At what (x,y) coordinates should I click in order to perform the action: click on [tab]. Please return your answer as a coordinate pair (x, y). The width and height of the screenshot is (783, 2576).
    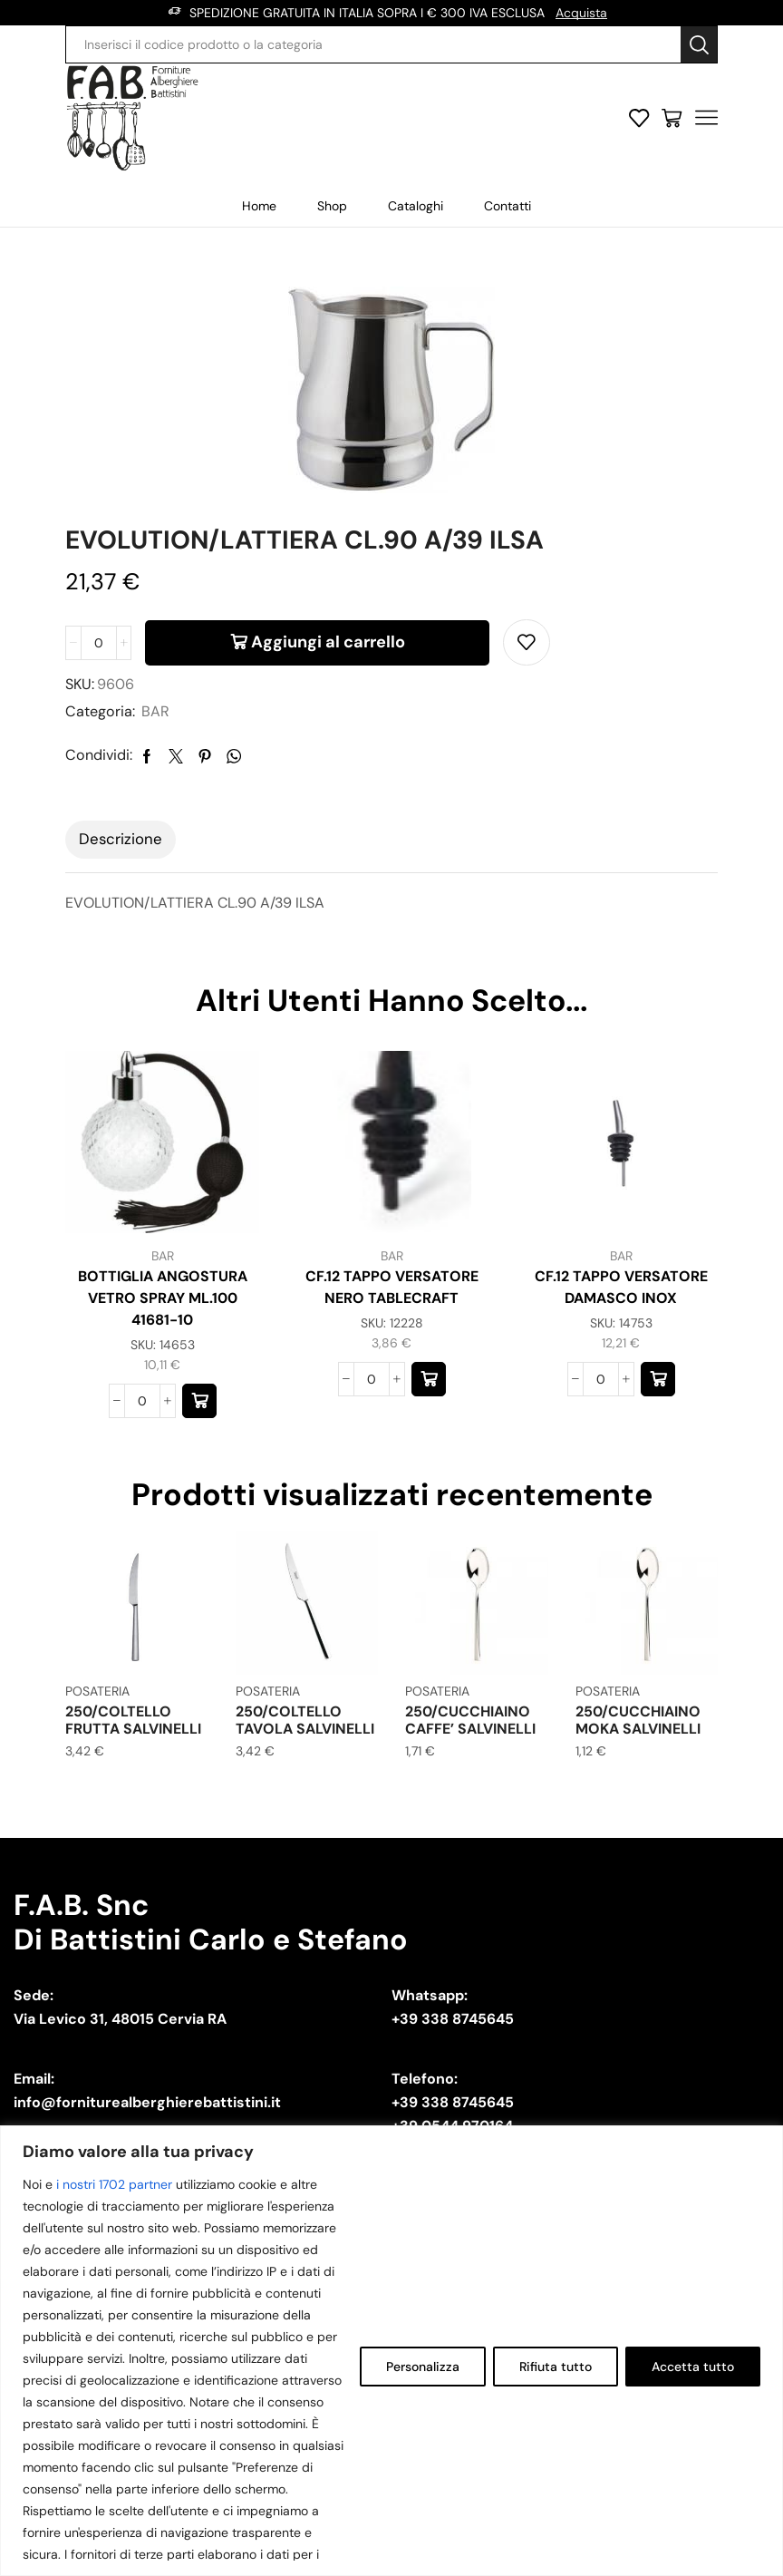
    Looking at the image, I should click on (120, 840).